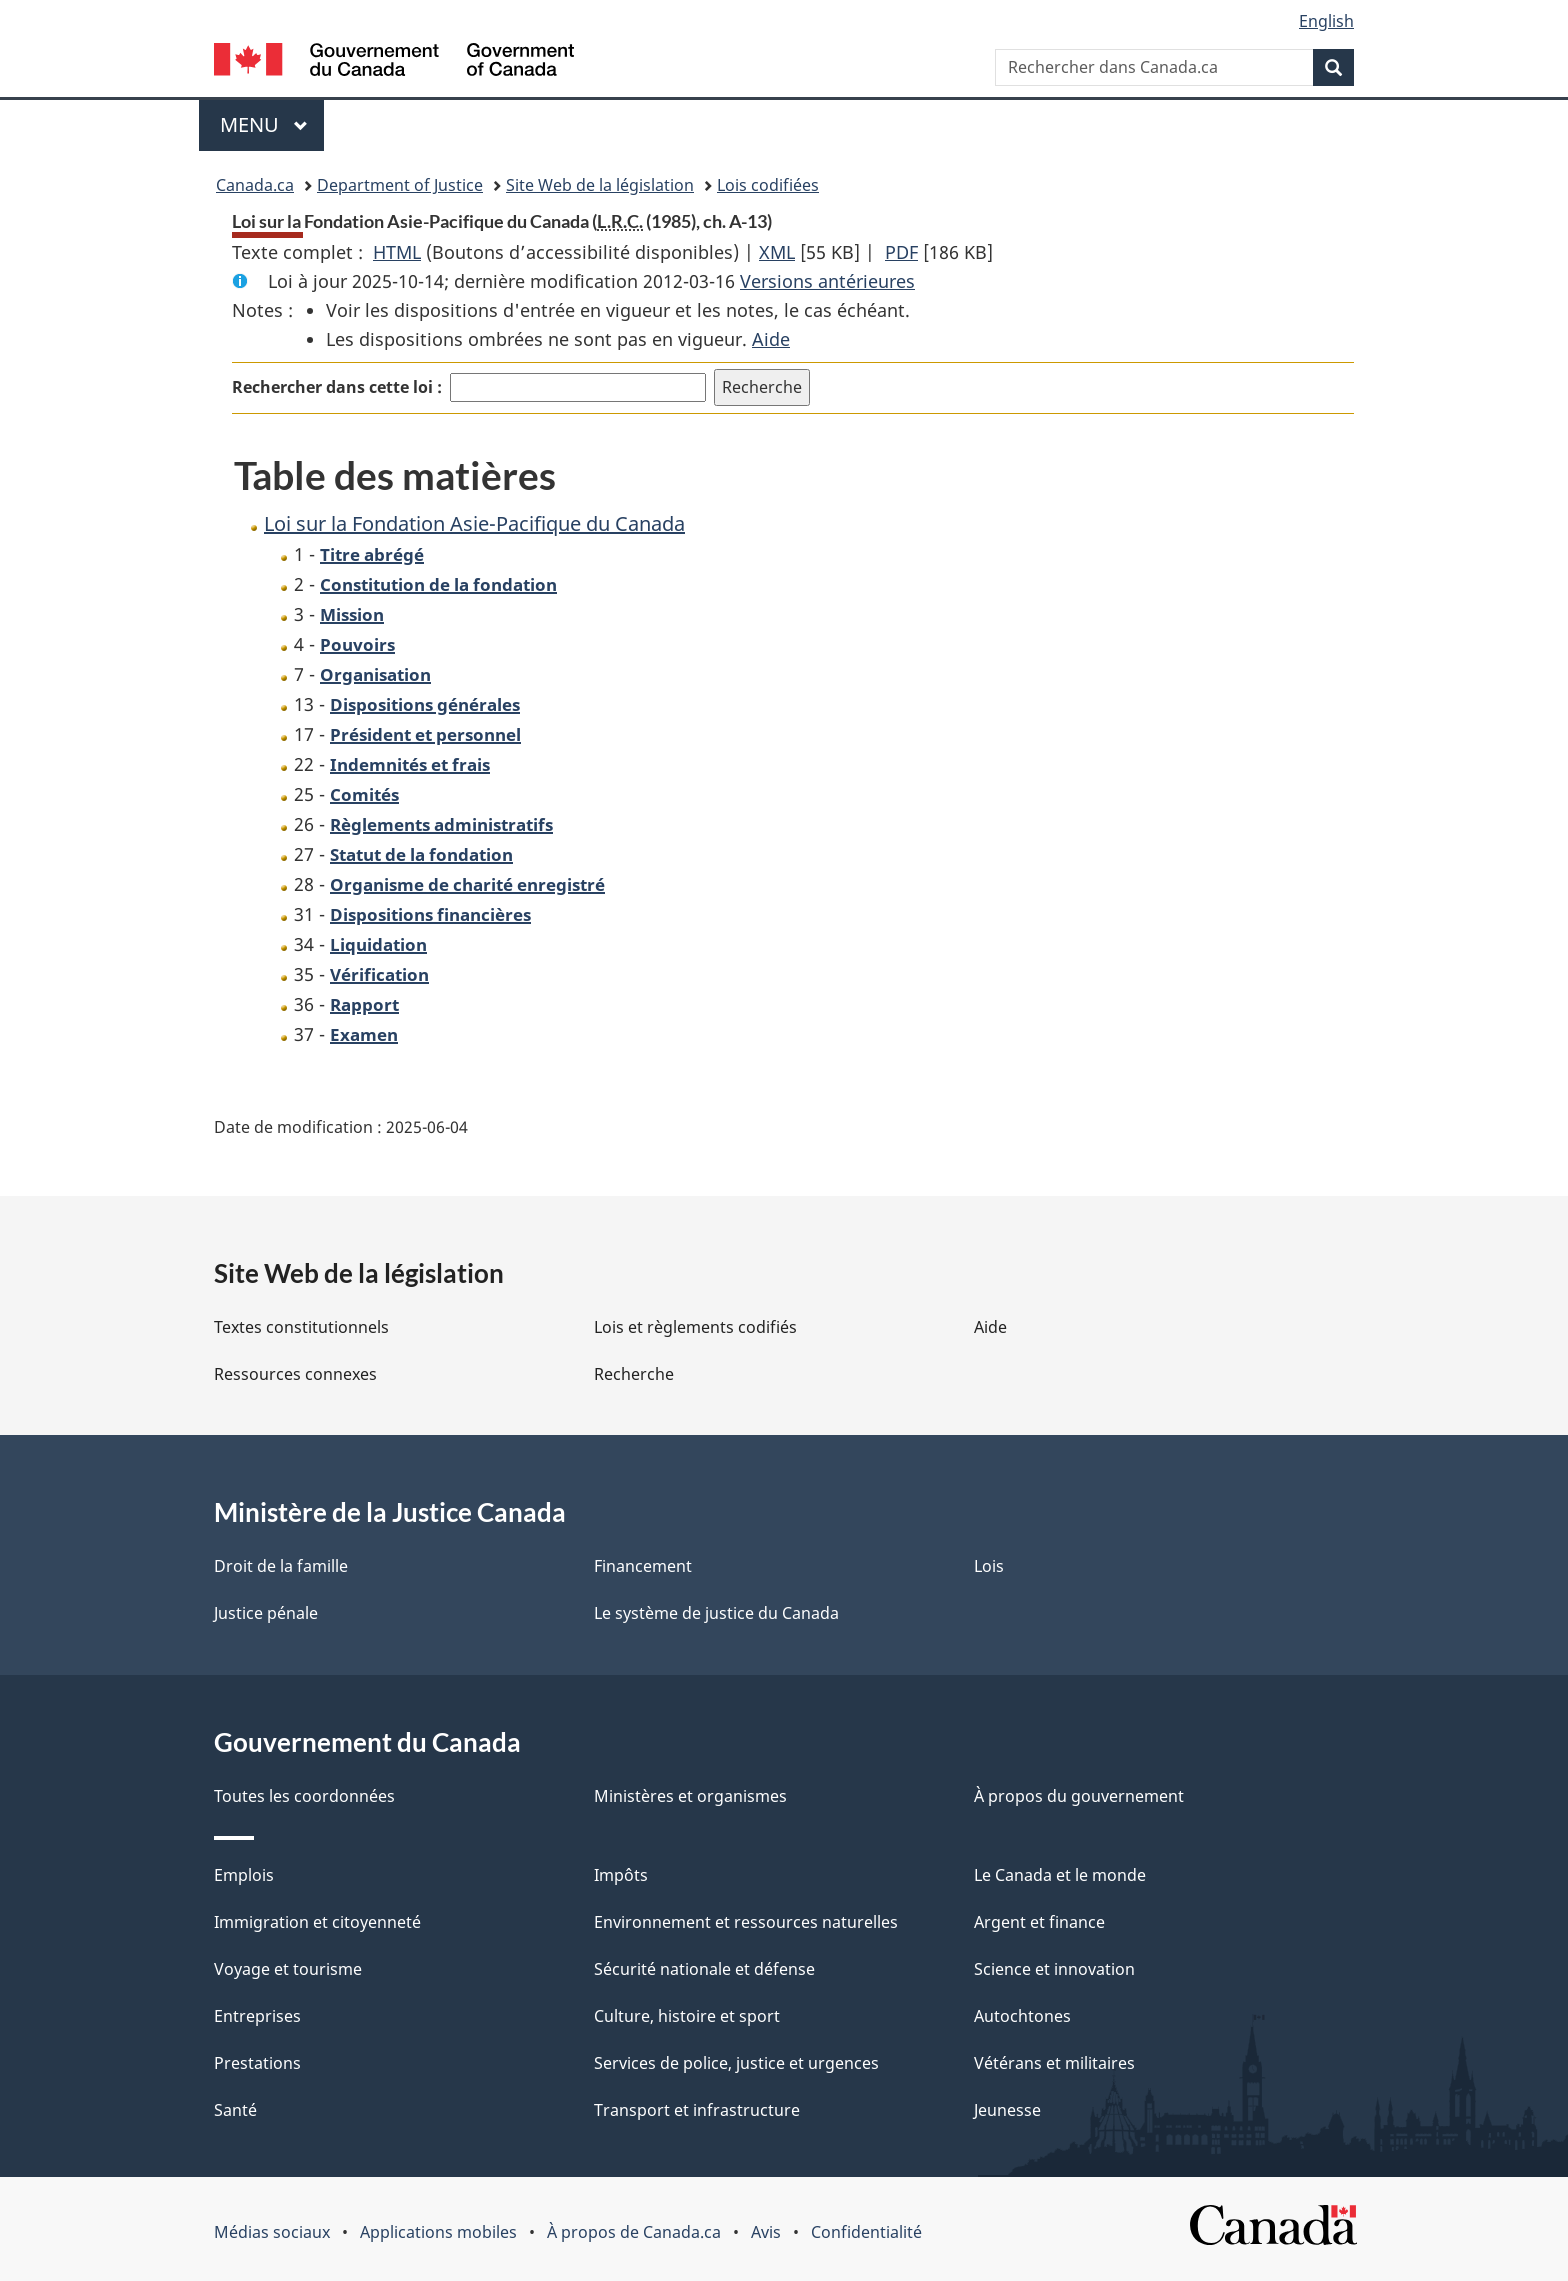  What do you see at coordinates (295, 1374) in the screenshot?
I see `Ressources connexes` at bounding box center [295, 1374].